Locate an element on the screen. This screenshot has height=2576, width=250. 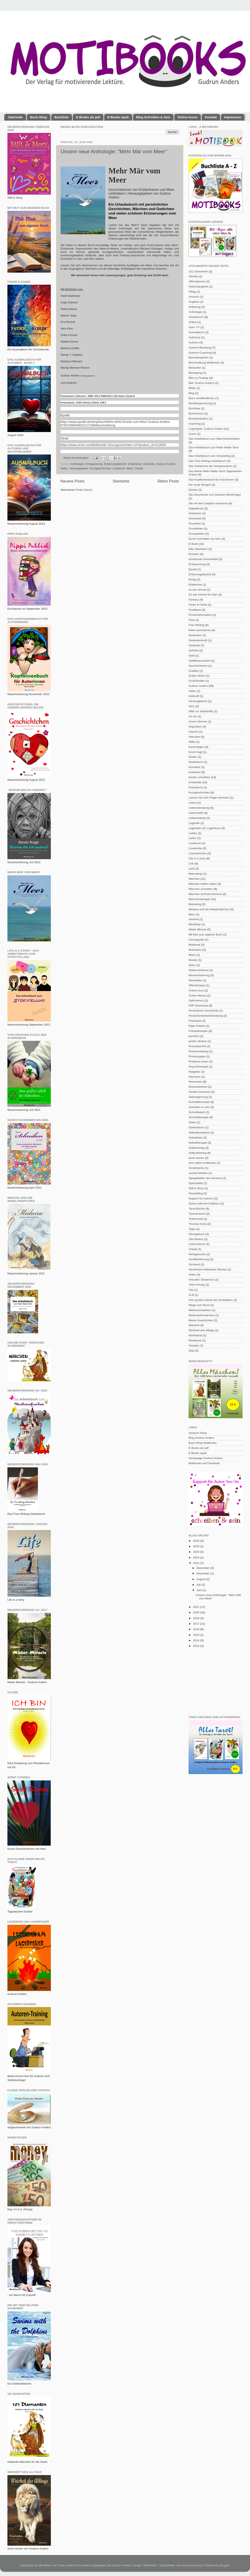
Probleme lösen is located at coordinates (198, 1061).